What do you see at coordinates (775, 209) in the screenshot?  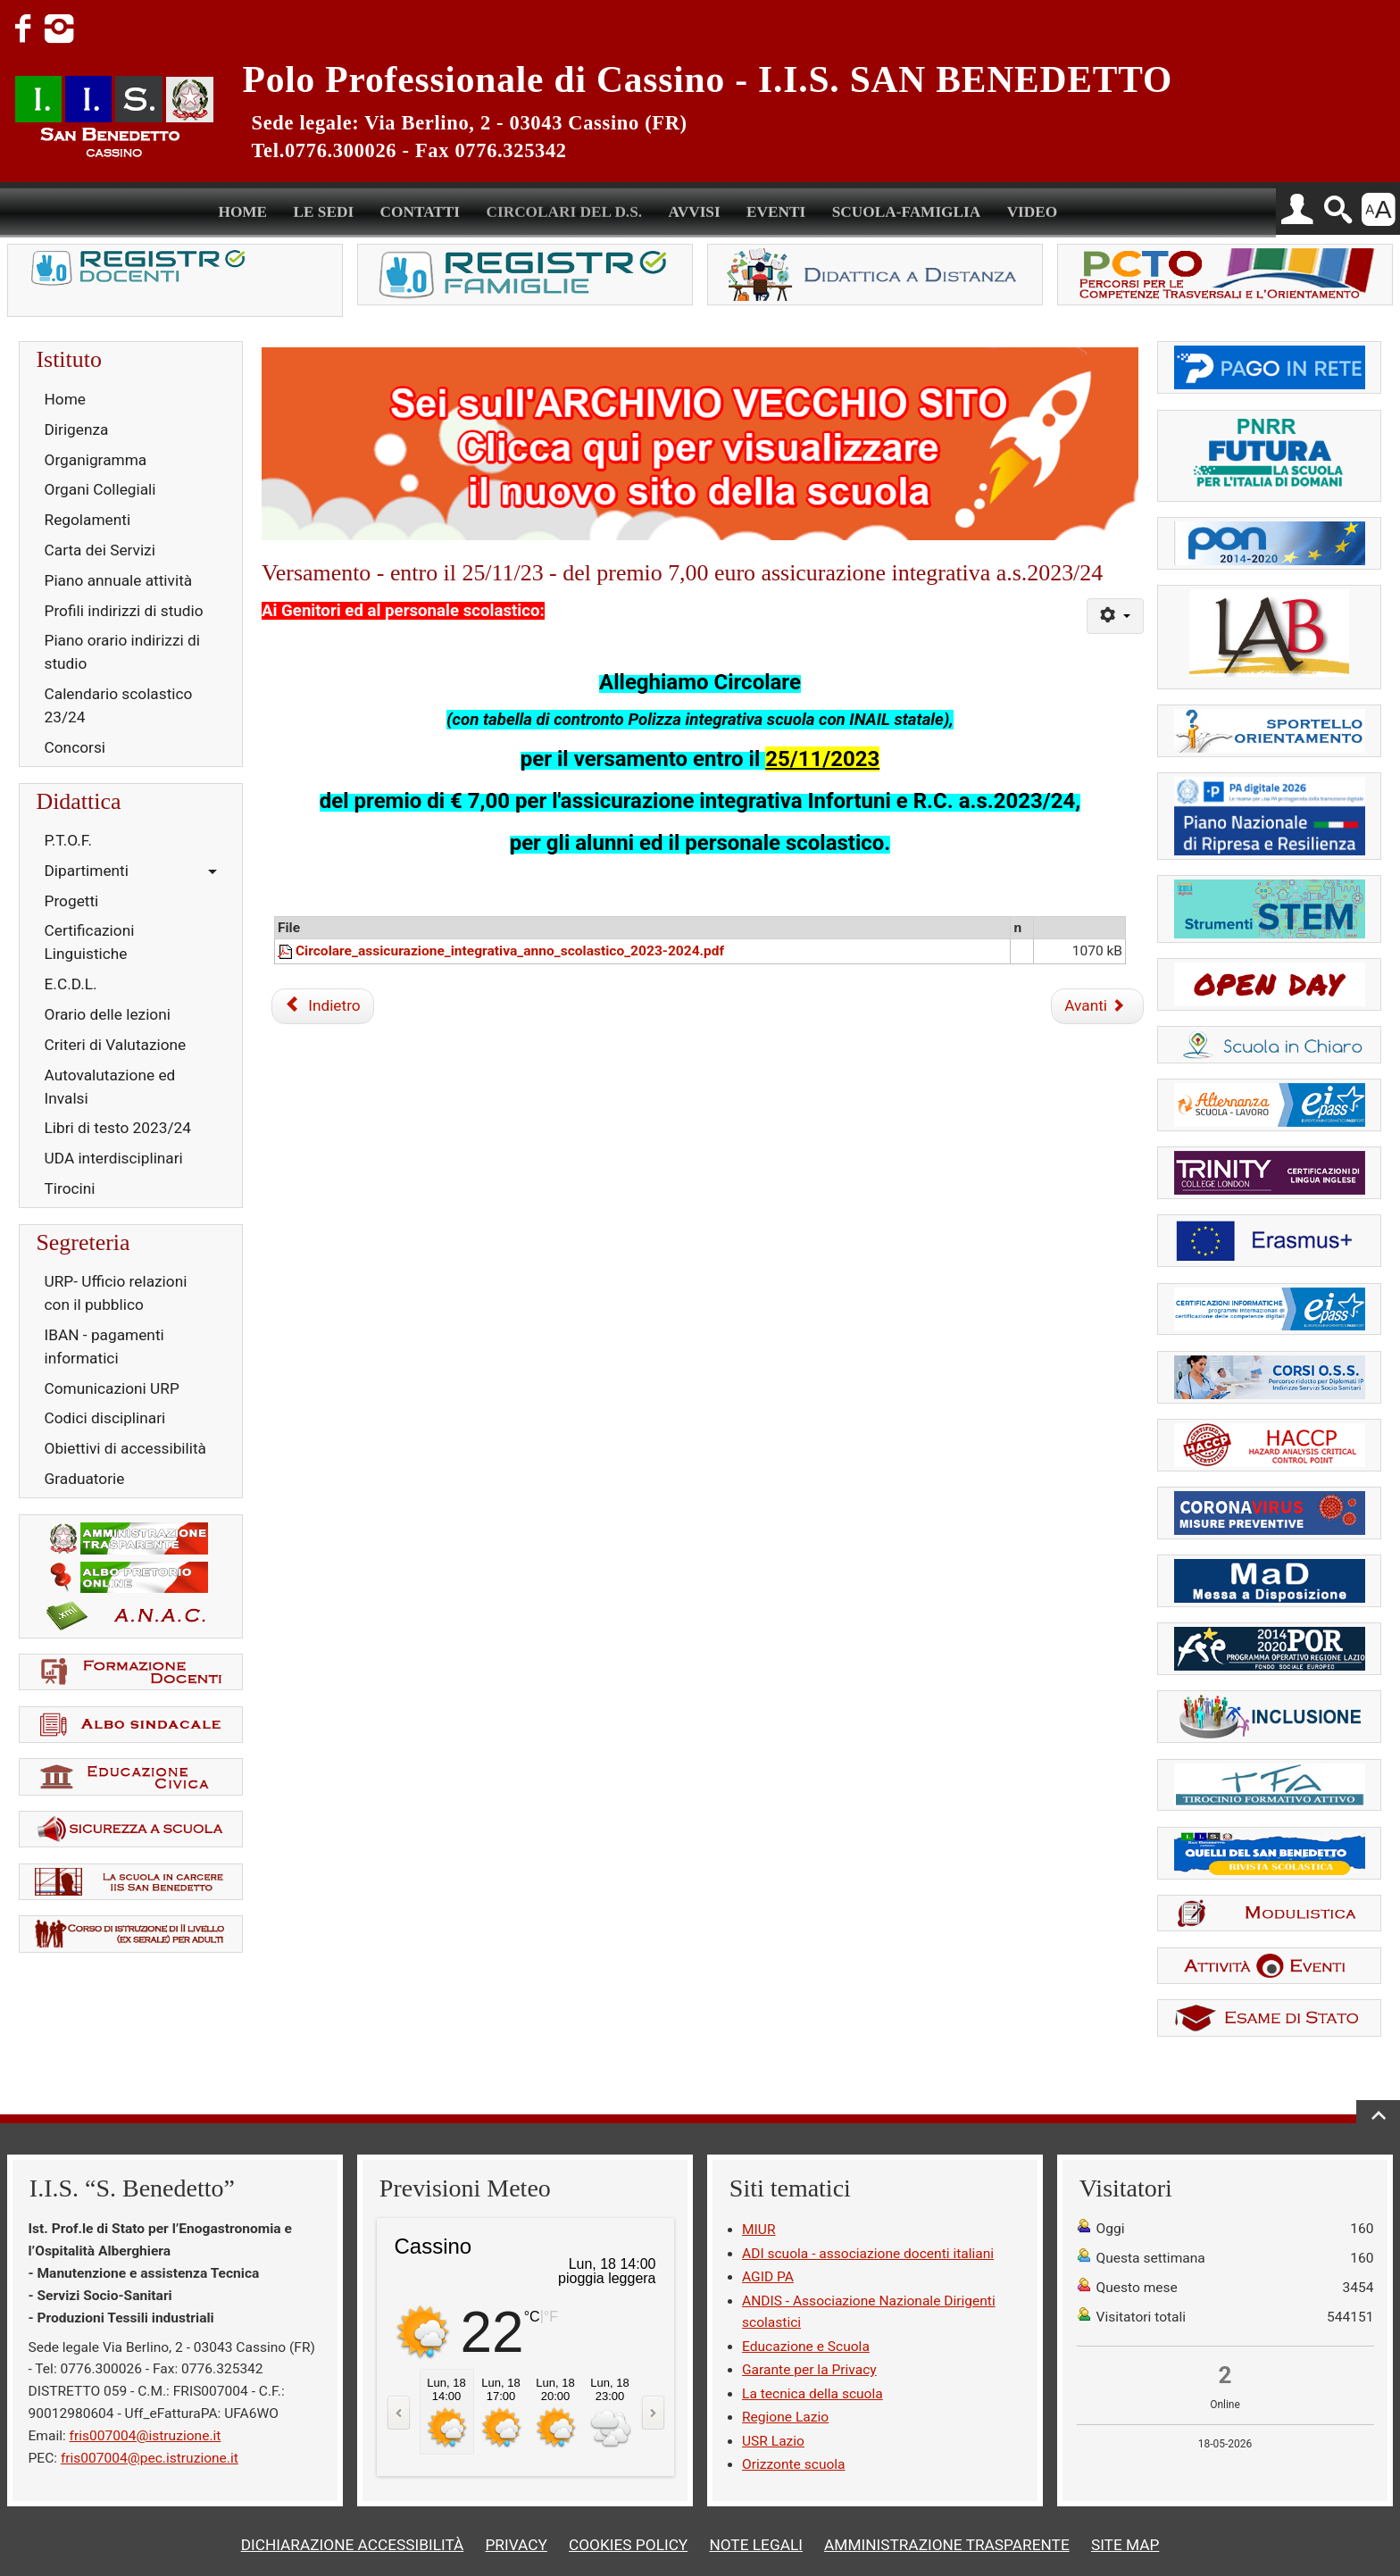 I see `EVENTI` at bounding box center [775, 209].